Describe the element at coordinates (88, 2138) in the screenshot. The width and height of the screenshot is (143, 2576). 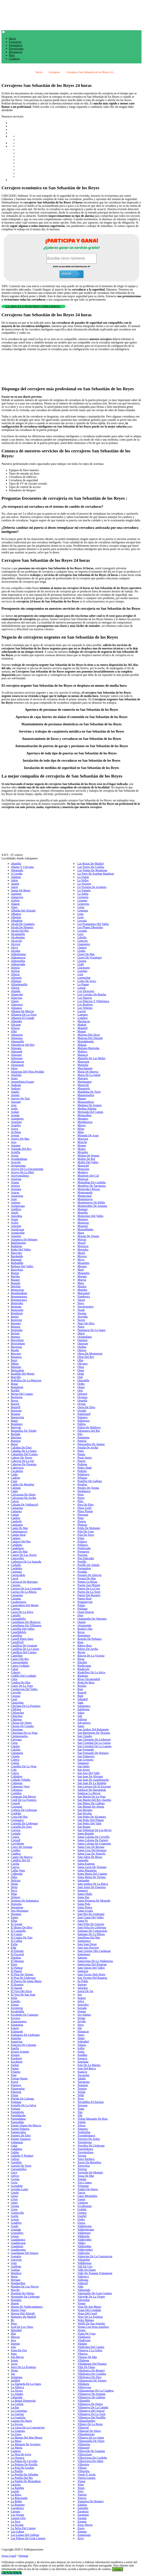
I see `Torrejon De Ardoz` at that location.